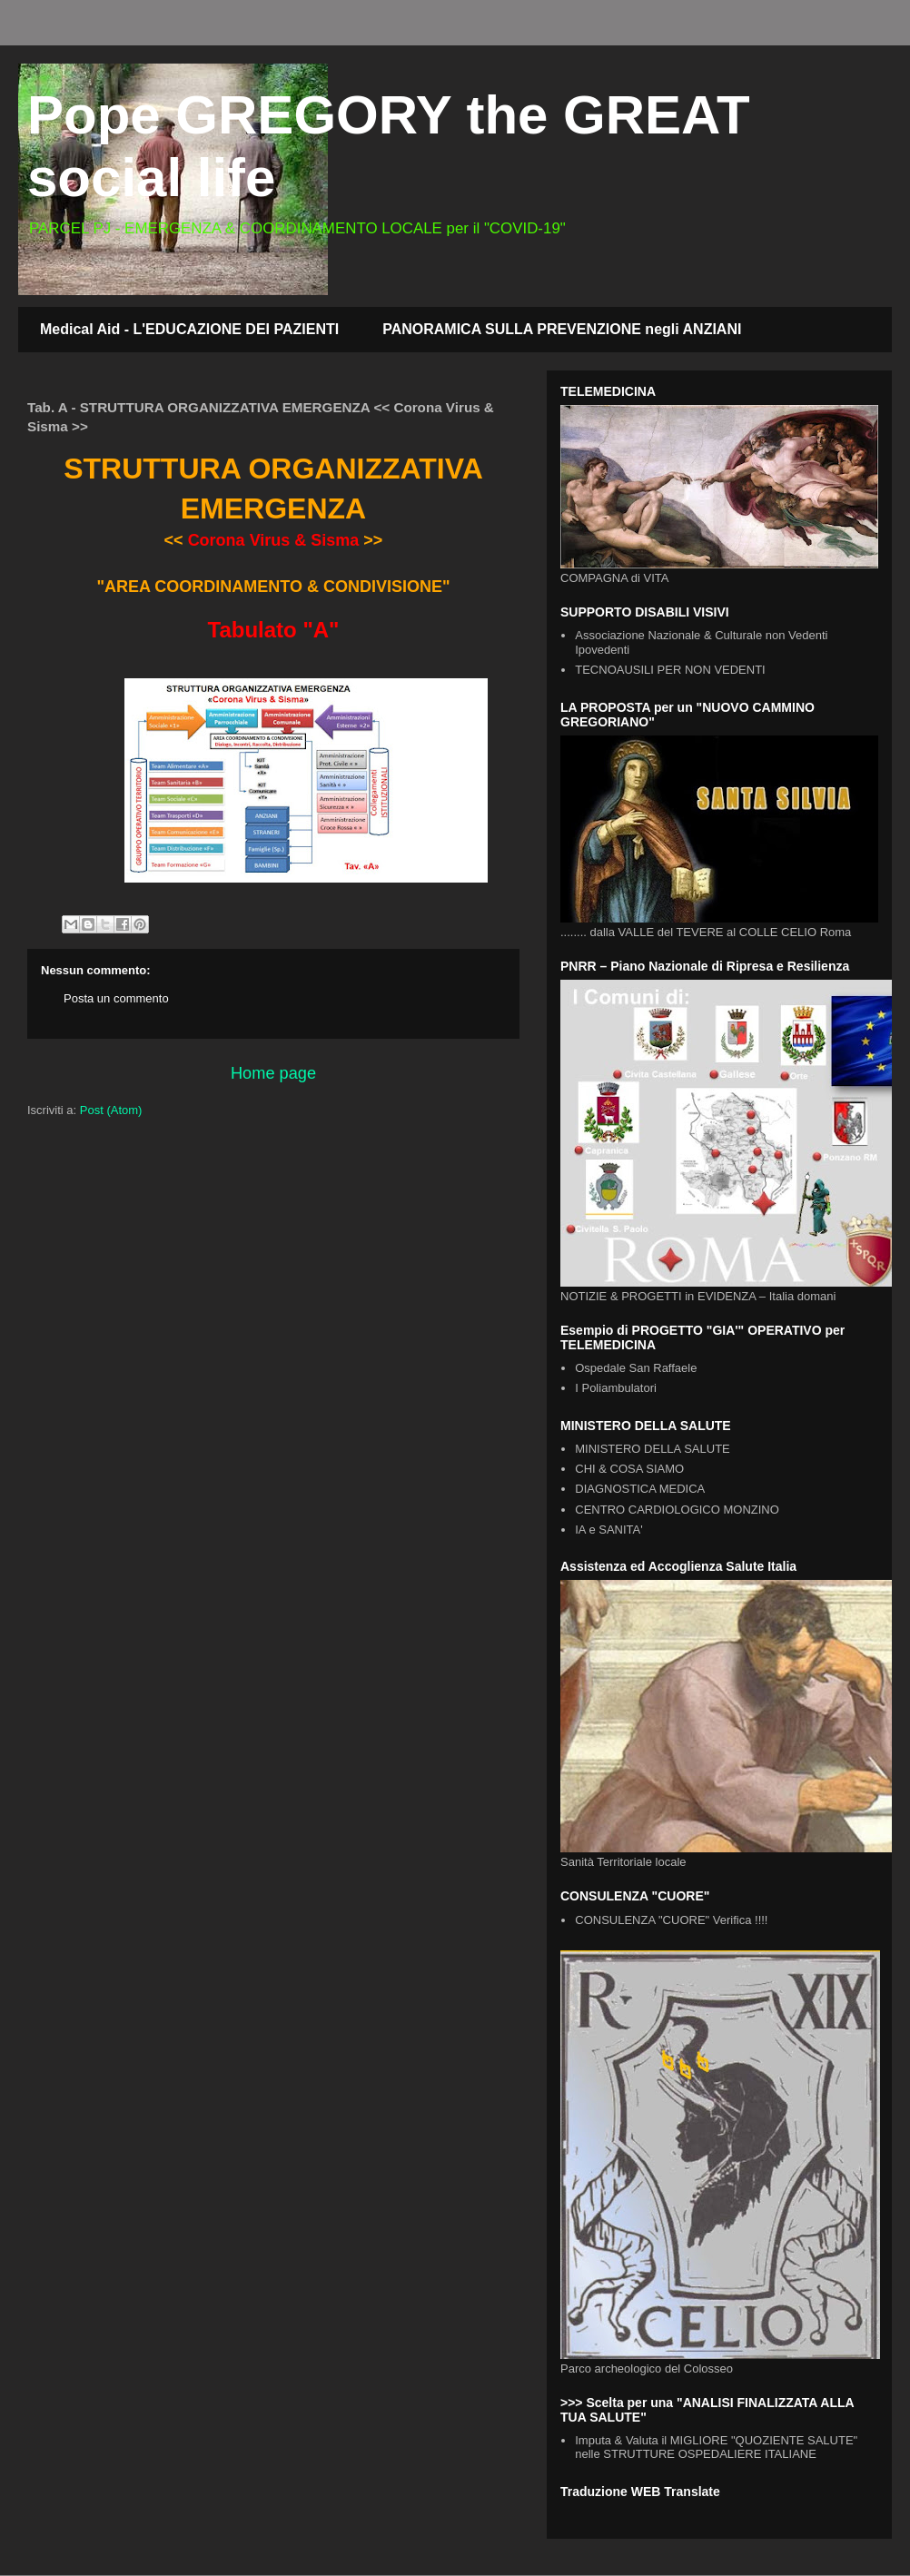 The width and height of the screenshot is (910, 2576). What do you see at coordinates (273, 1073) in the screenshot?
I see `Home page` at bounding box center [273, 1073].